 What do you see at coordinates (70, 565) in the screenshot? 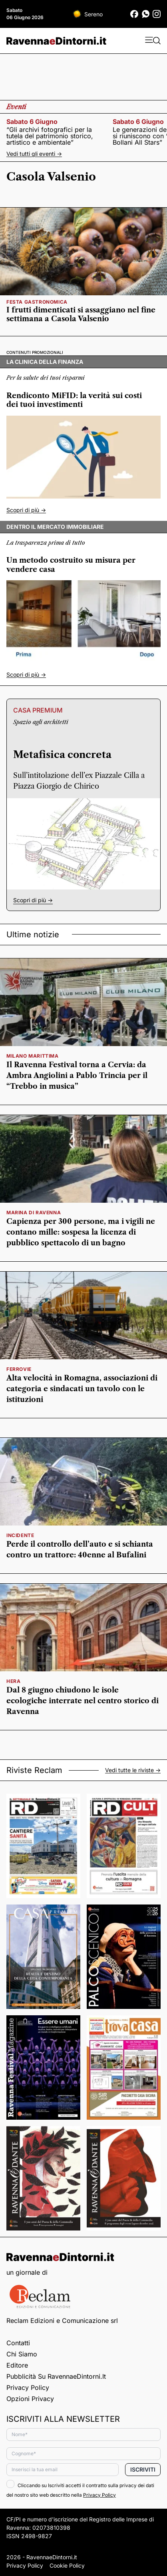
I see `Un metodo costruito su misura per vendere casa` at bounding box center [70, 565].